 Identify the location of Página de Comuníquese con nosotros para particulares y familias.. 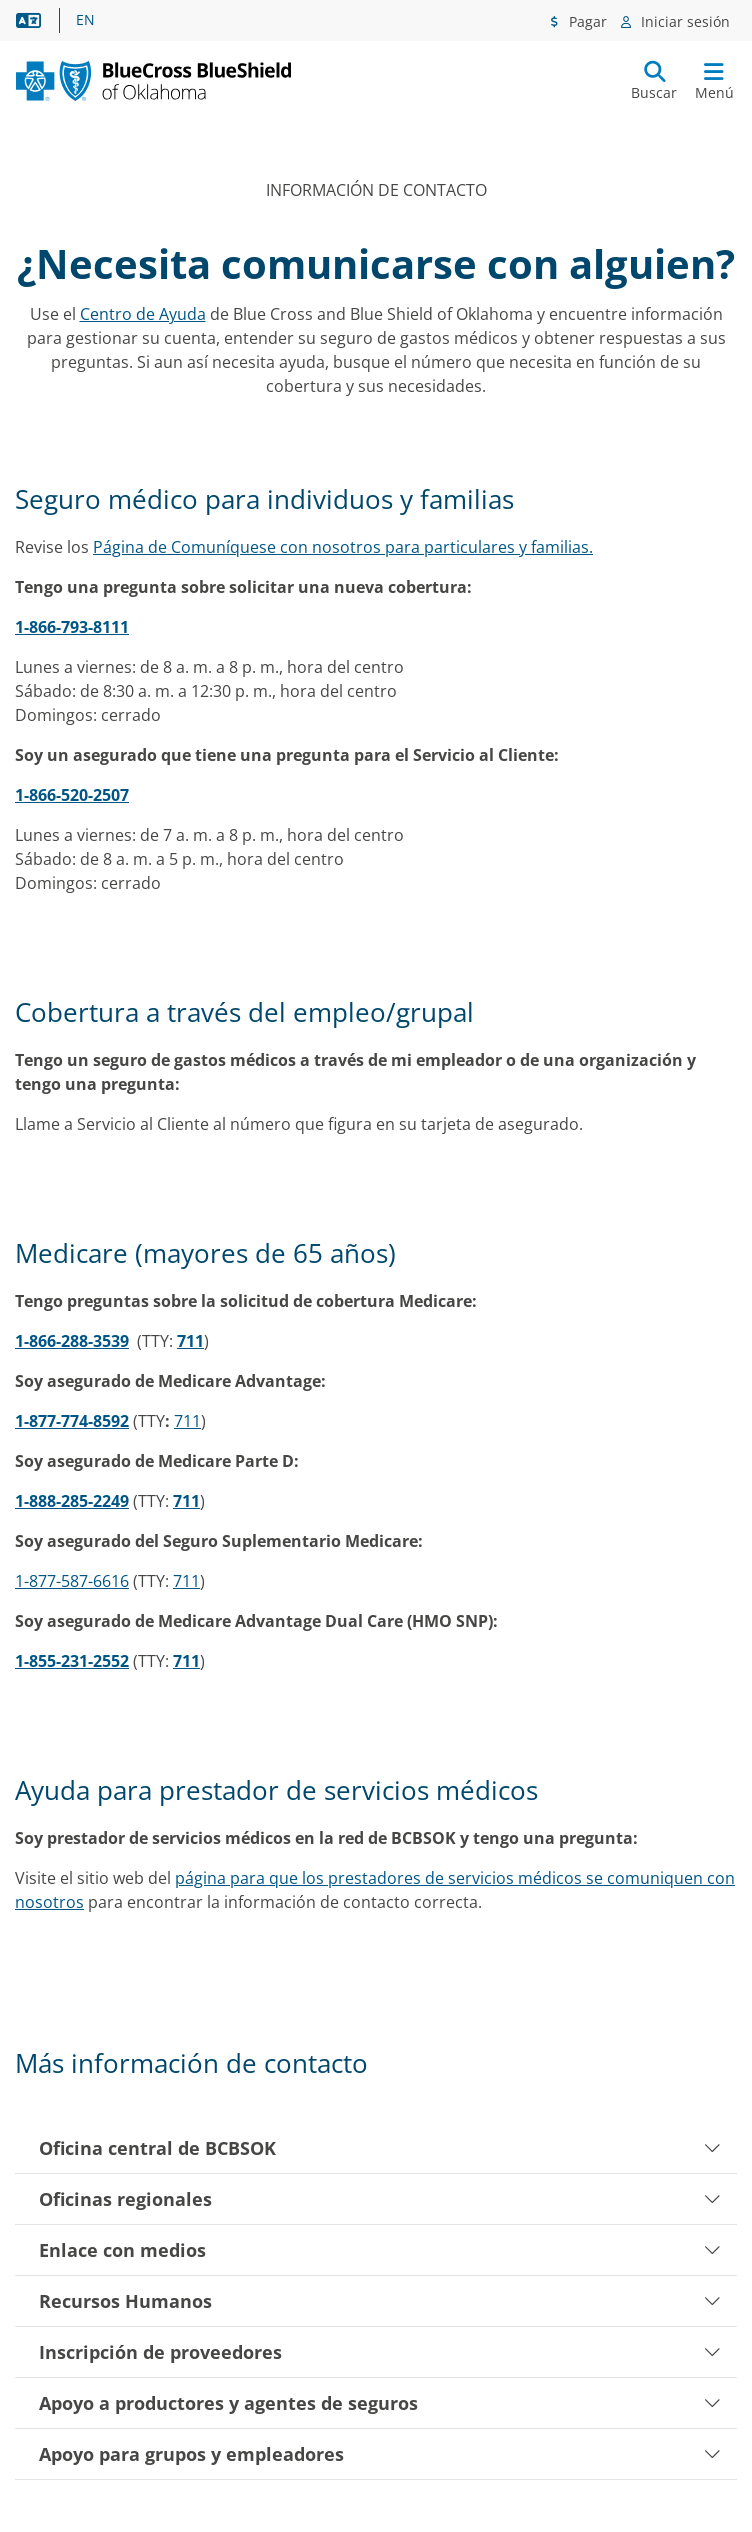
(343, 547).